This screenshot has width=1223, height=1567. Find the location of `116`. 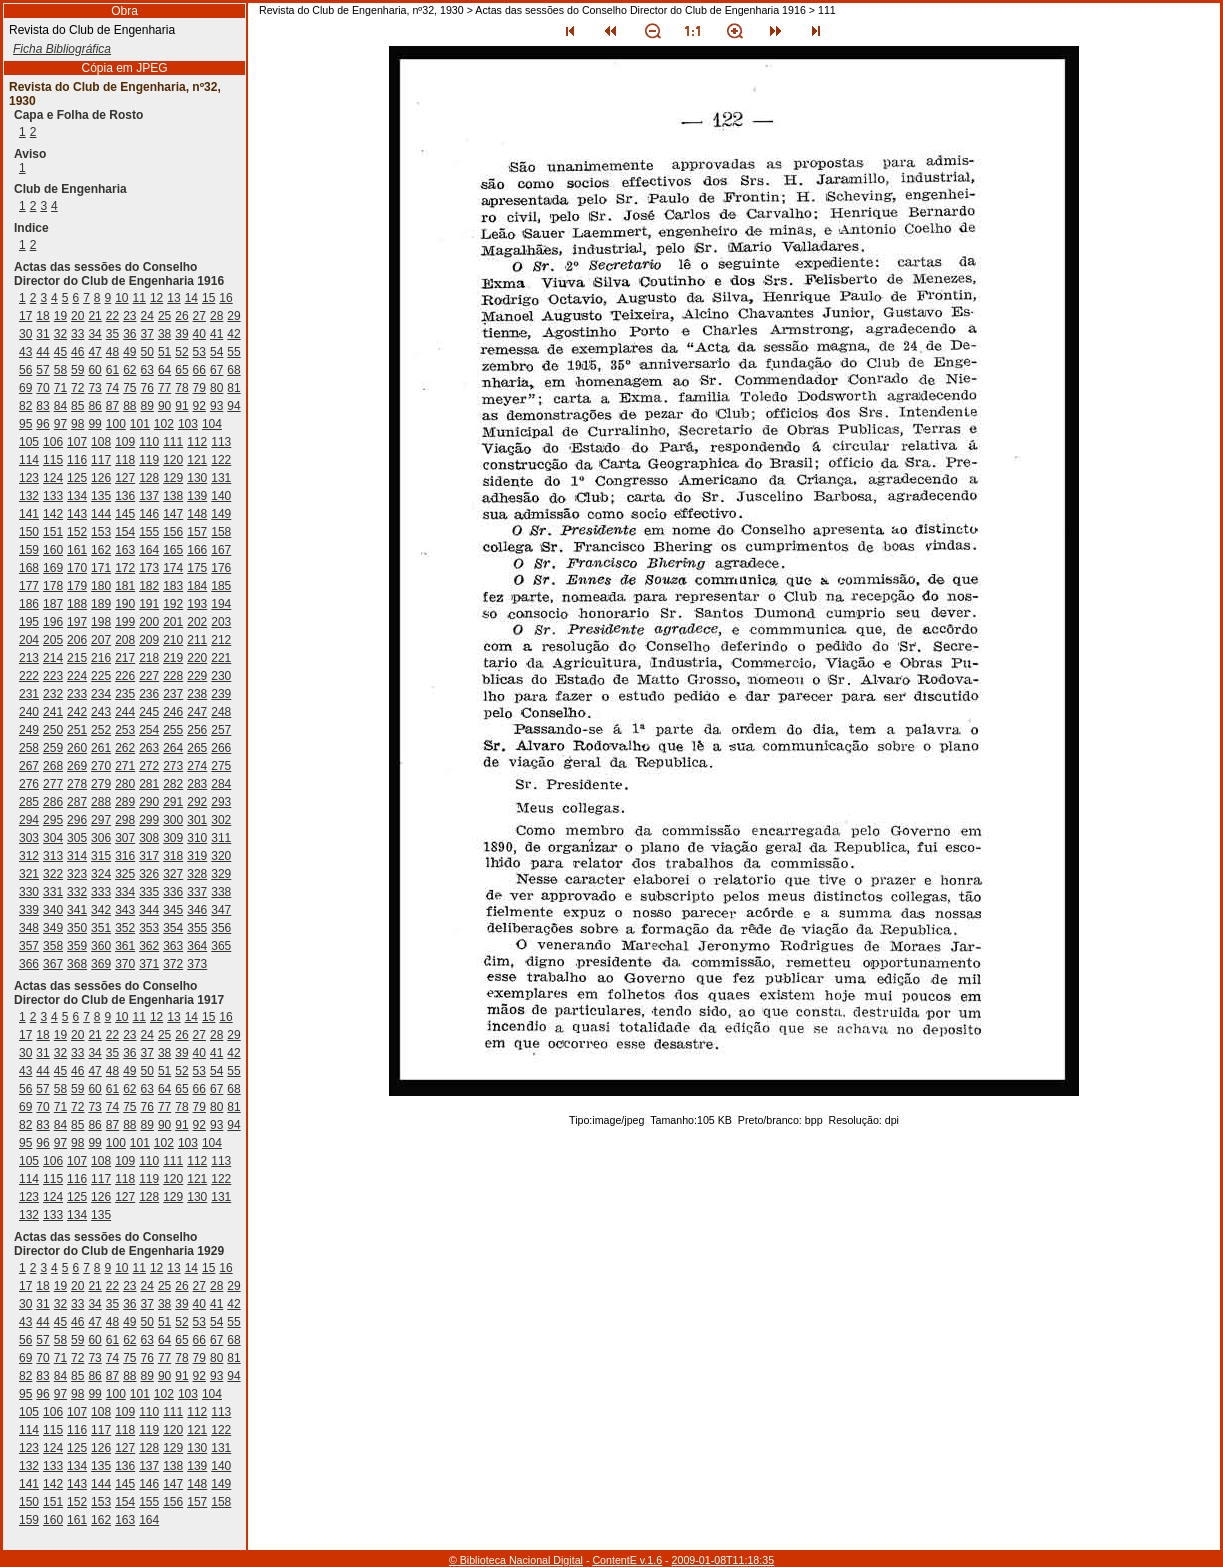

116 is located at coordinates (77, 460).